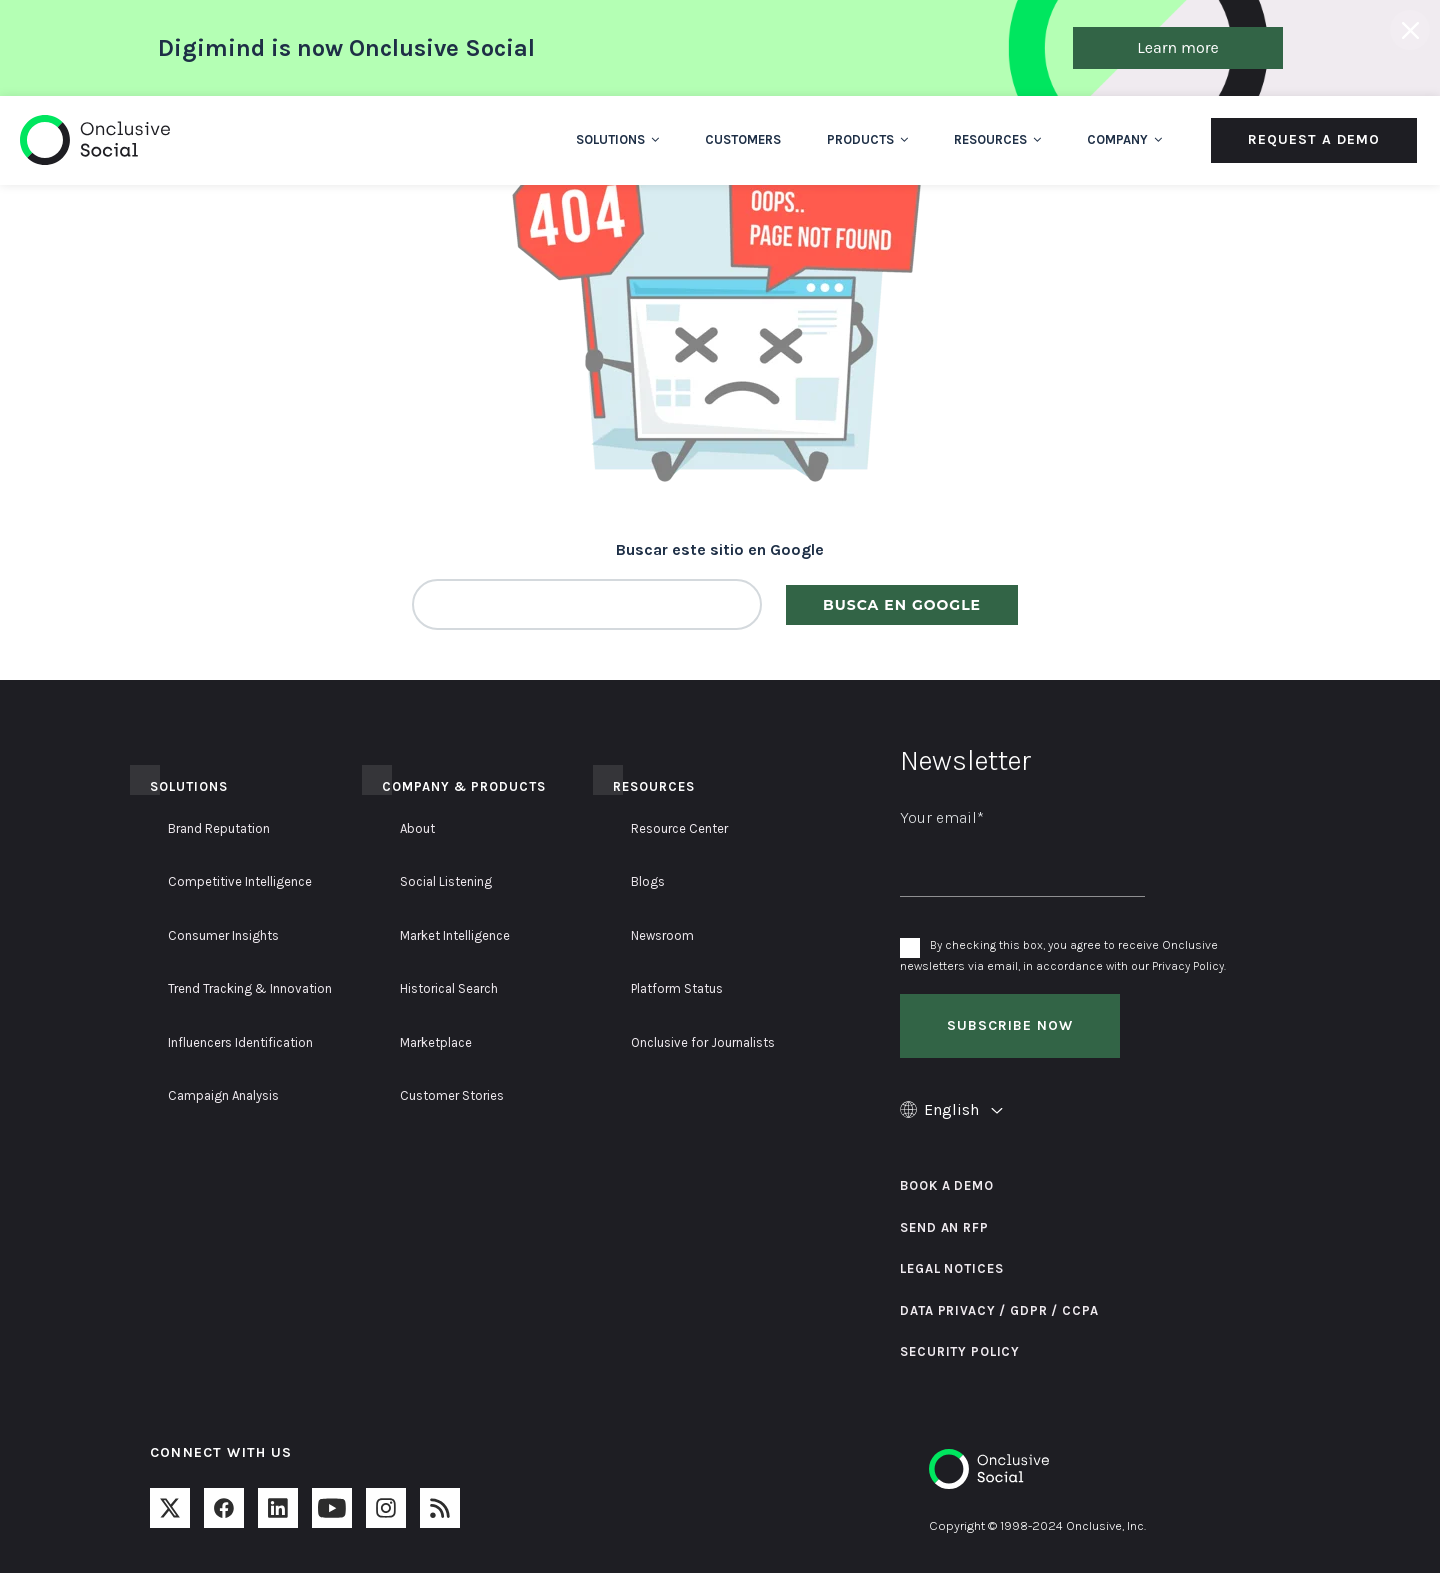  I want to click on Legal Notices [menuitem], so click(951, 1268).